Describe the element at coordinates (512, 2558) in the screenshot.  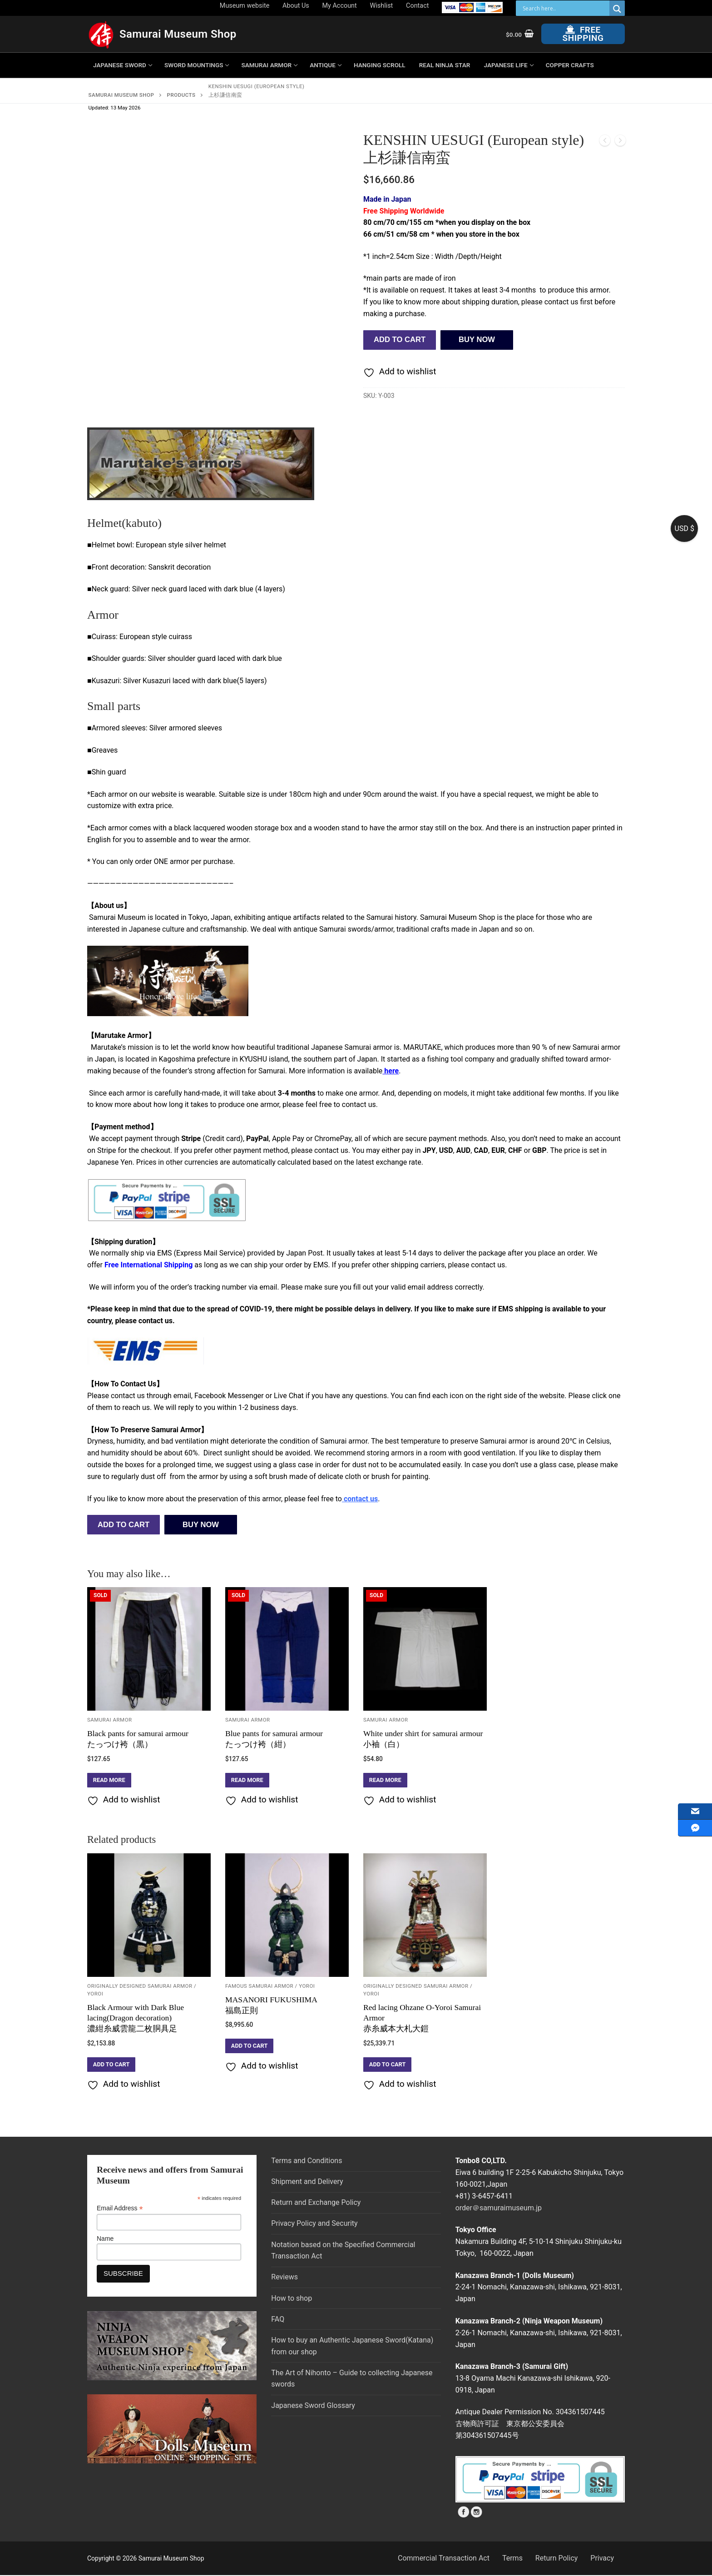
I see `Terms` at that location.